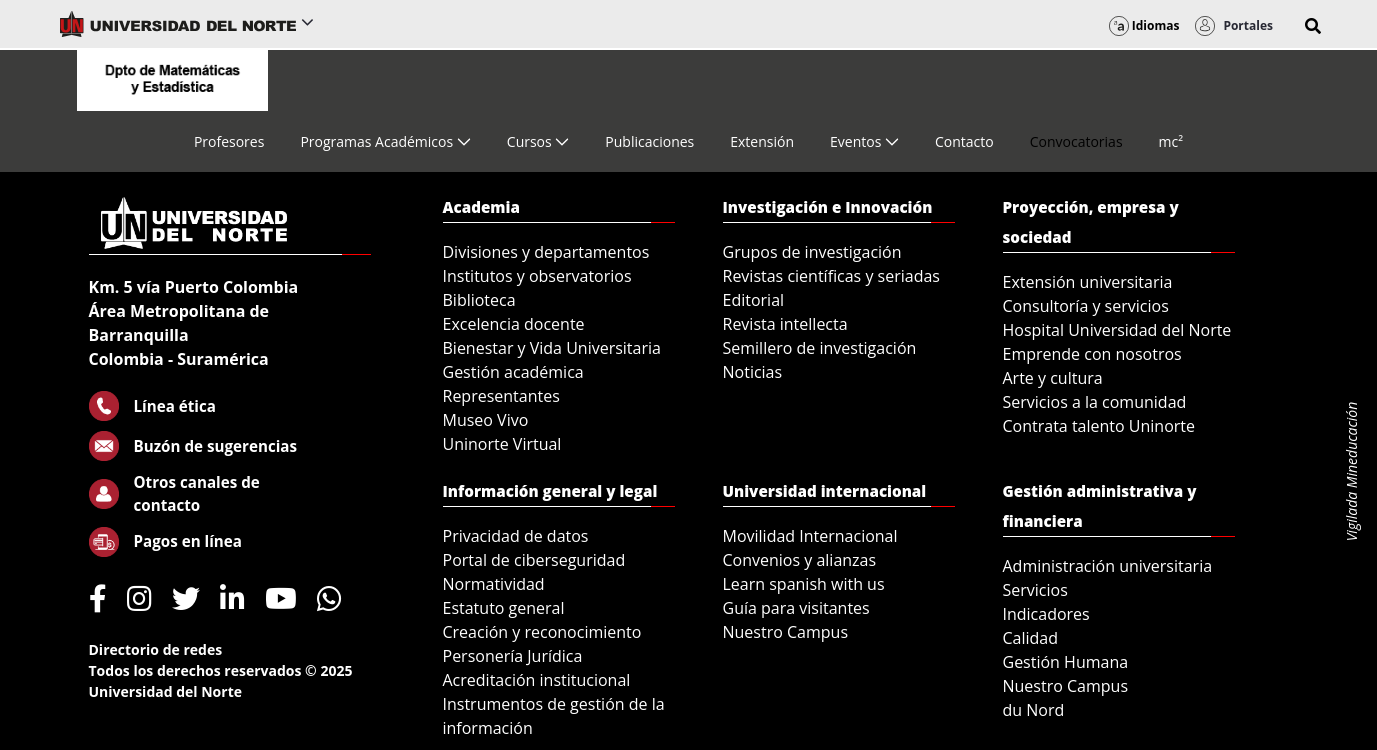 Image resolution: width=1377 pixels, height=750 pixels. What do you see at coordinates (1099, 426) in the screenshot?
I see `Contrata talento Uninorte [menuitem]` at bounding box center [1099, 426].